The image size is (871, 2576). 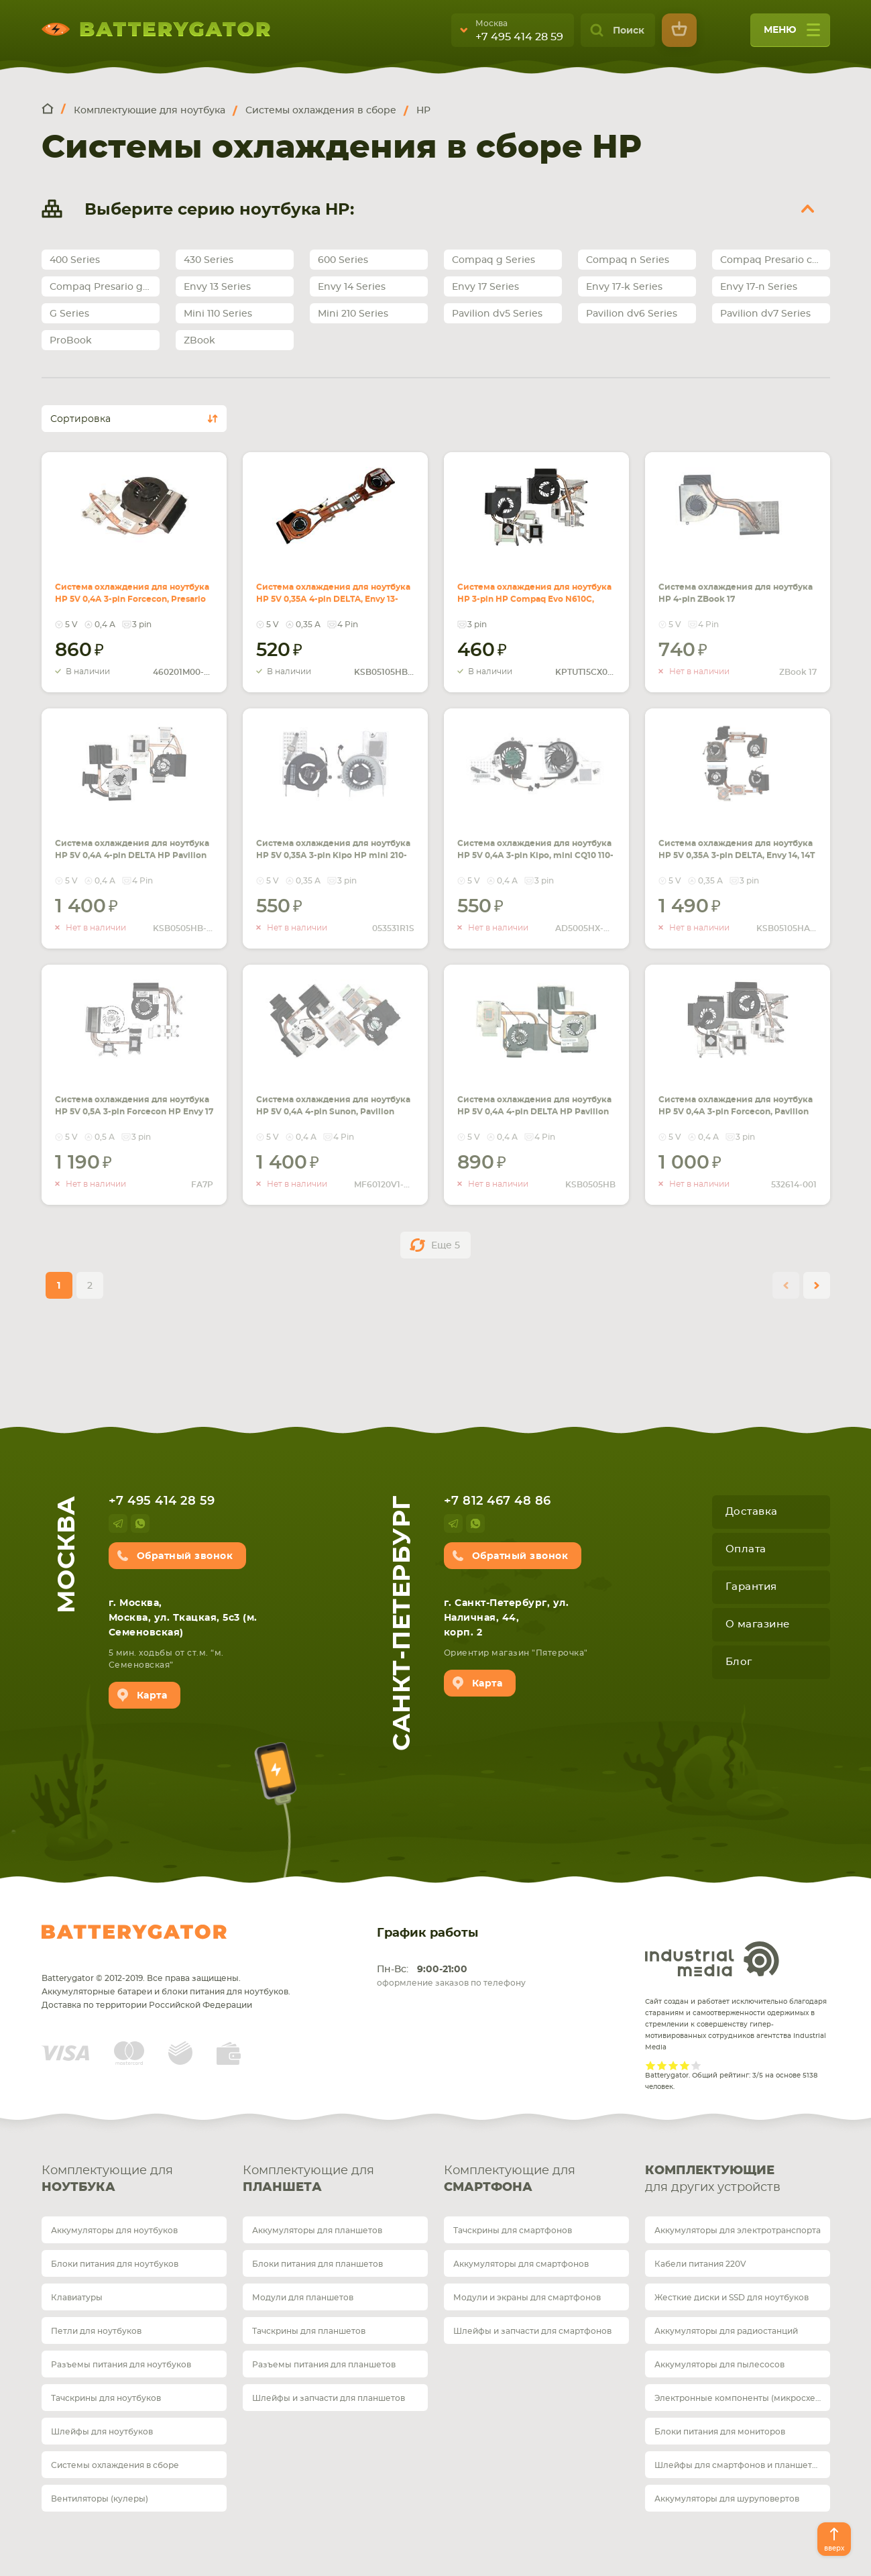 I want to click on Give it 2/5, so click(x=662, y=2065).